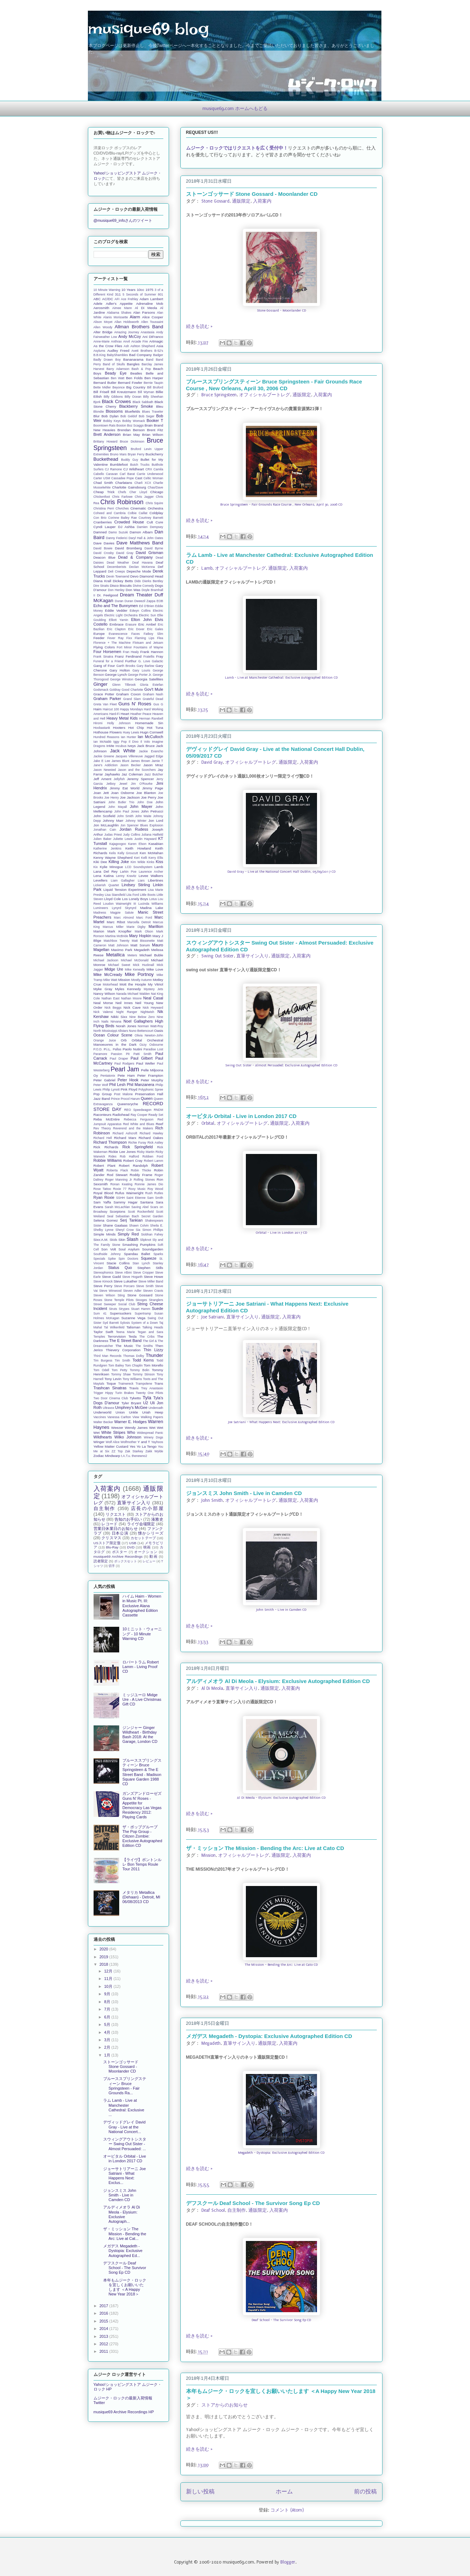 This screenshot has width=470, height=2576. What do you see at coordinates (148, 647) in the screenshot?
I see `Fountains of Wayne` at bounding box center [148, 647].